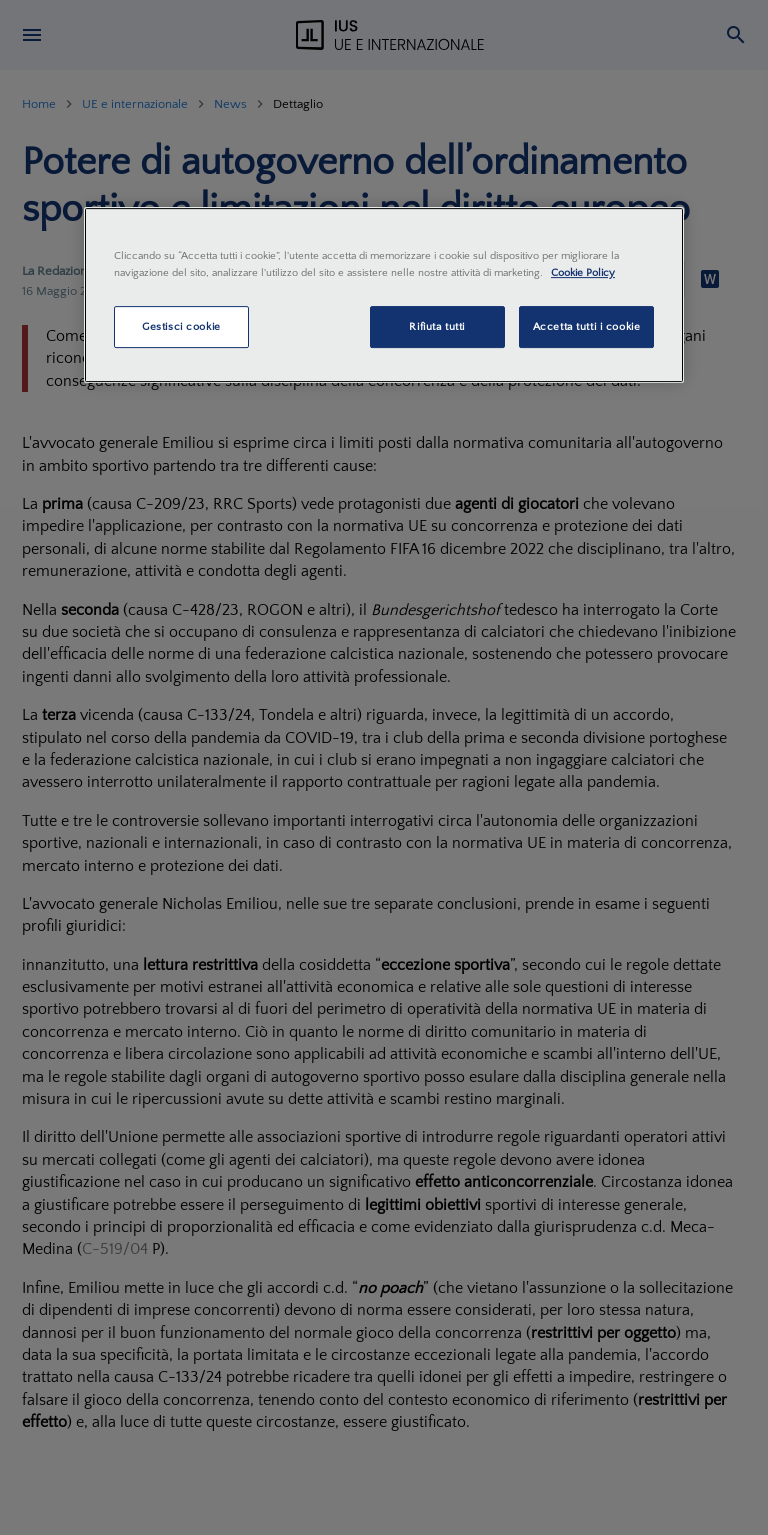 The width and height of the screenshot is (768, 1535). What do you see at coordinates (181, 326) in the screenshot?
I see `Gestisci cookie [Gestisci cookie, Apre la finestra di dialogo del centro preferenze]` at bounding box center [181, 326].